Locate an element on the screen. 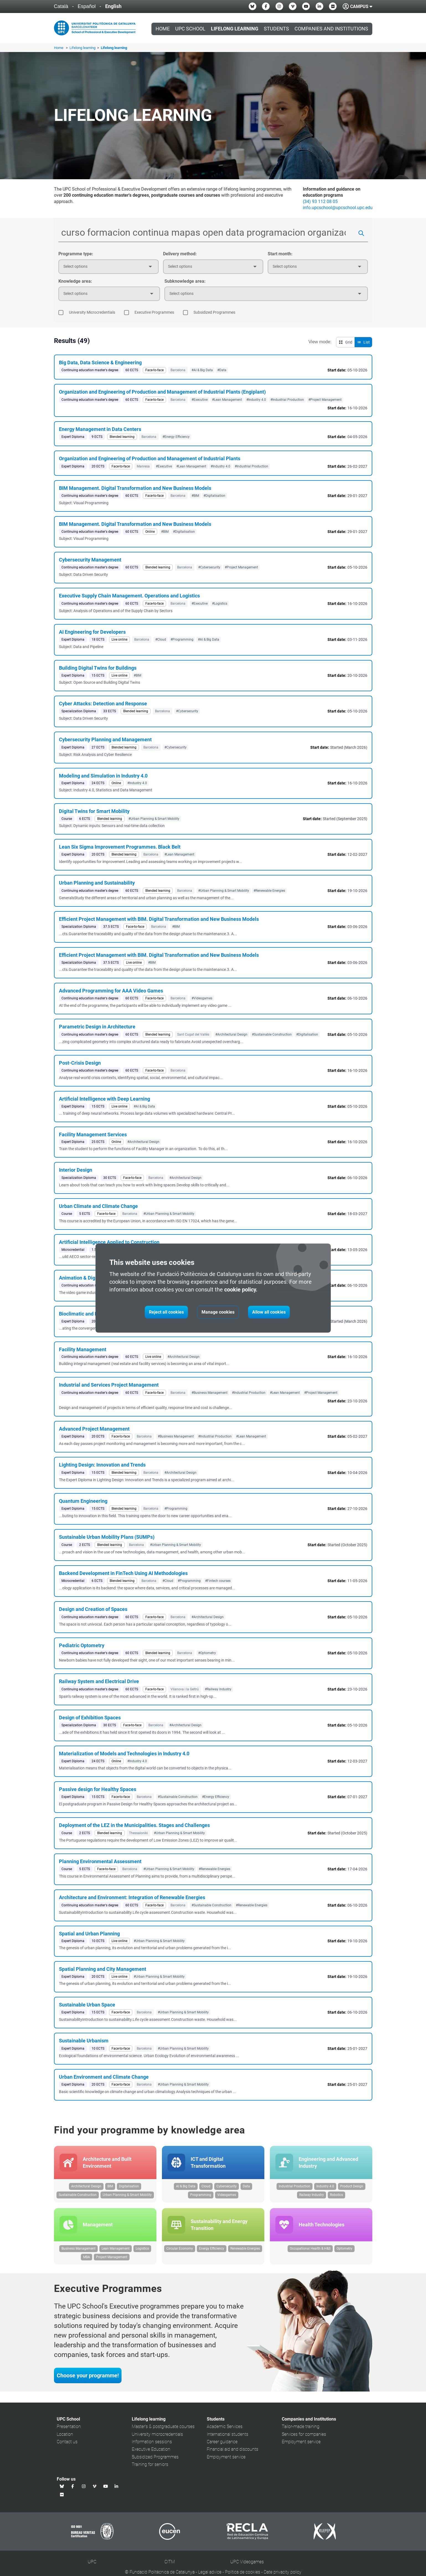 The height and width of the screenshot is (2576, 426). Allow all cookies is located at coordinates (269, 1312).